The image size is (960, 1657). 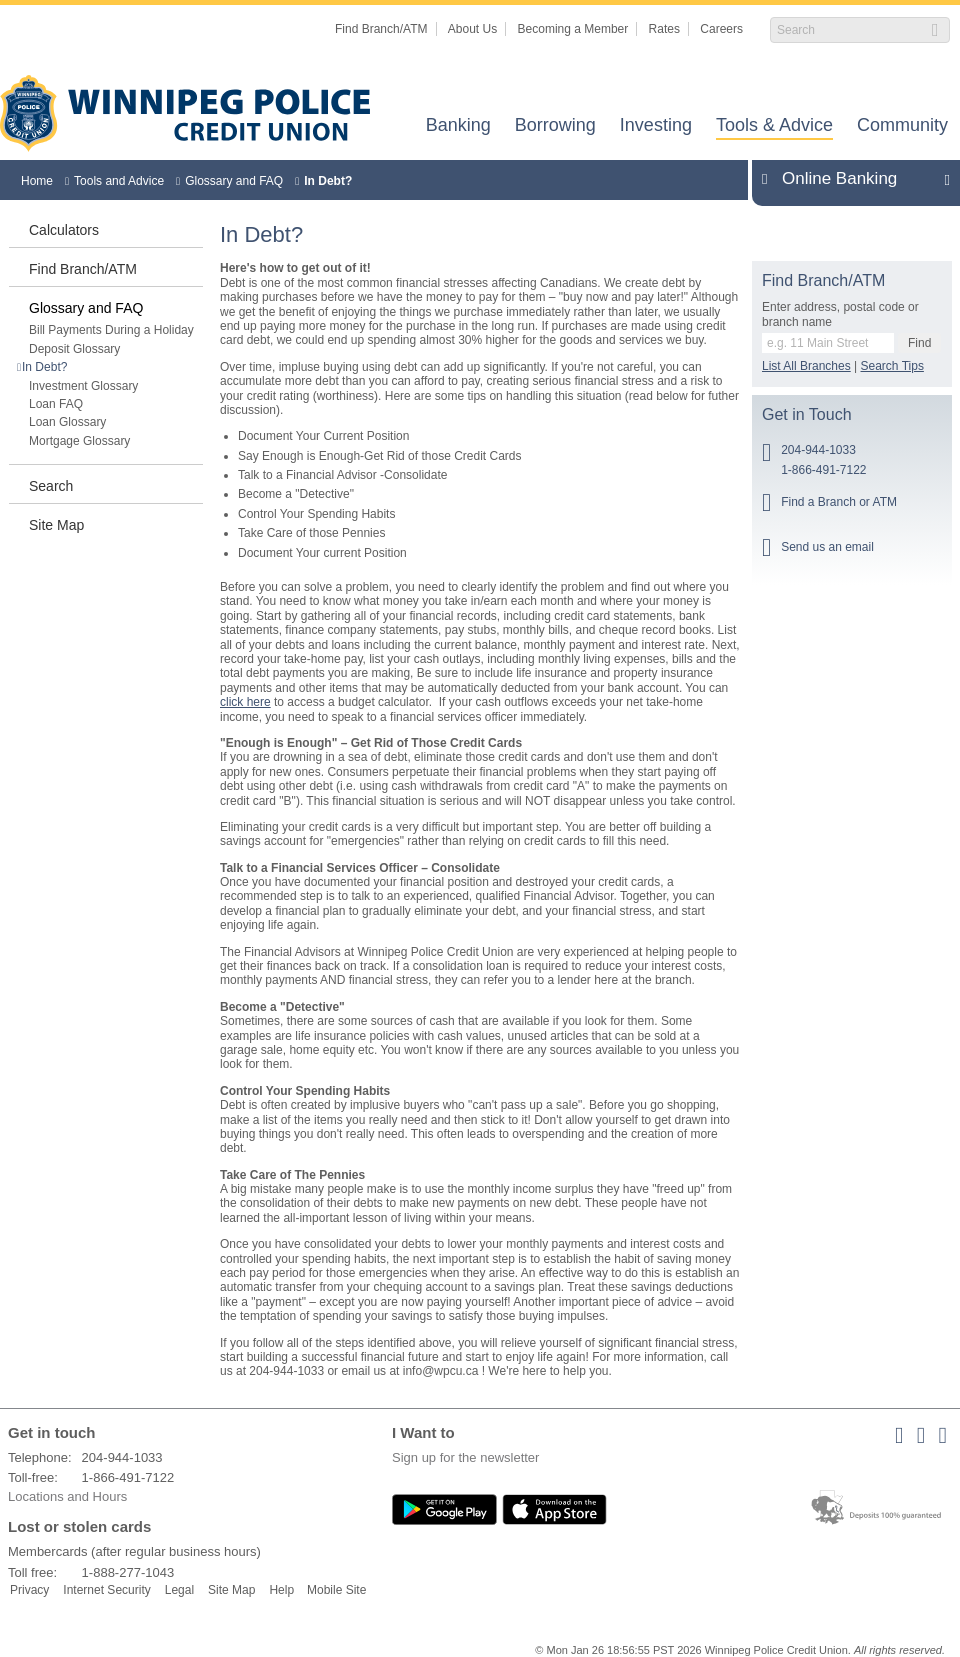 I want to click on Calculators, so click(x=64, y=230).